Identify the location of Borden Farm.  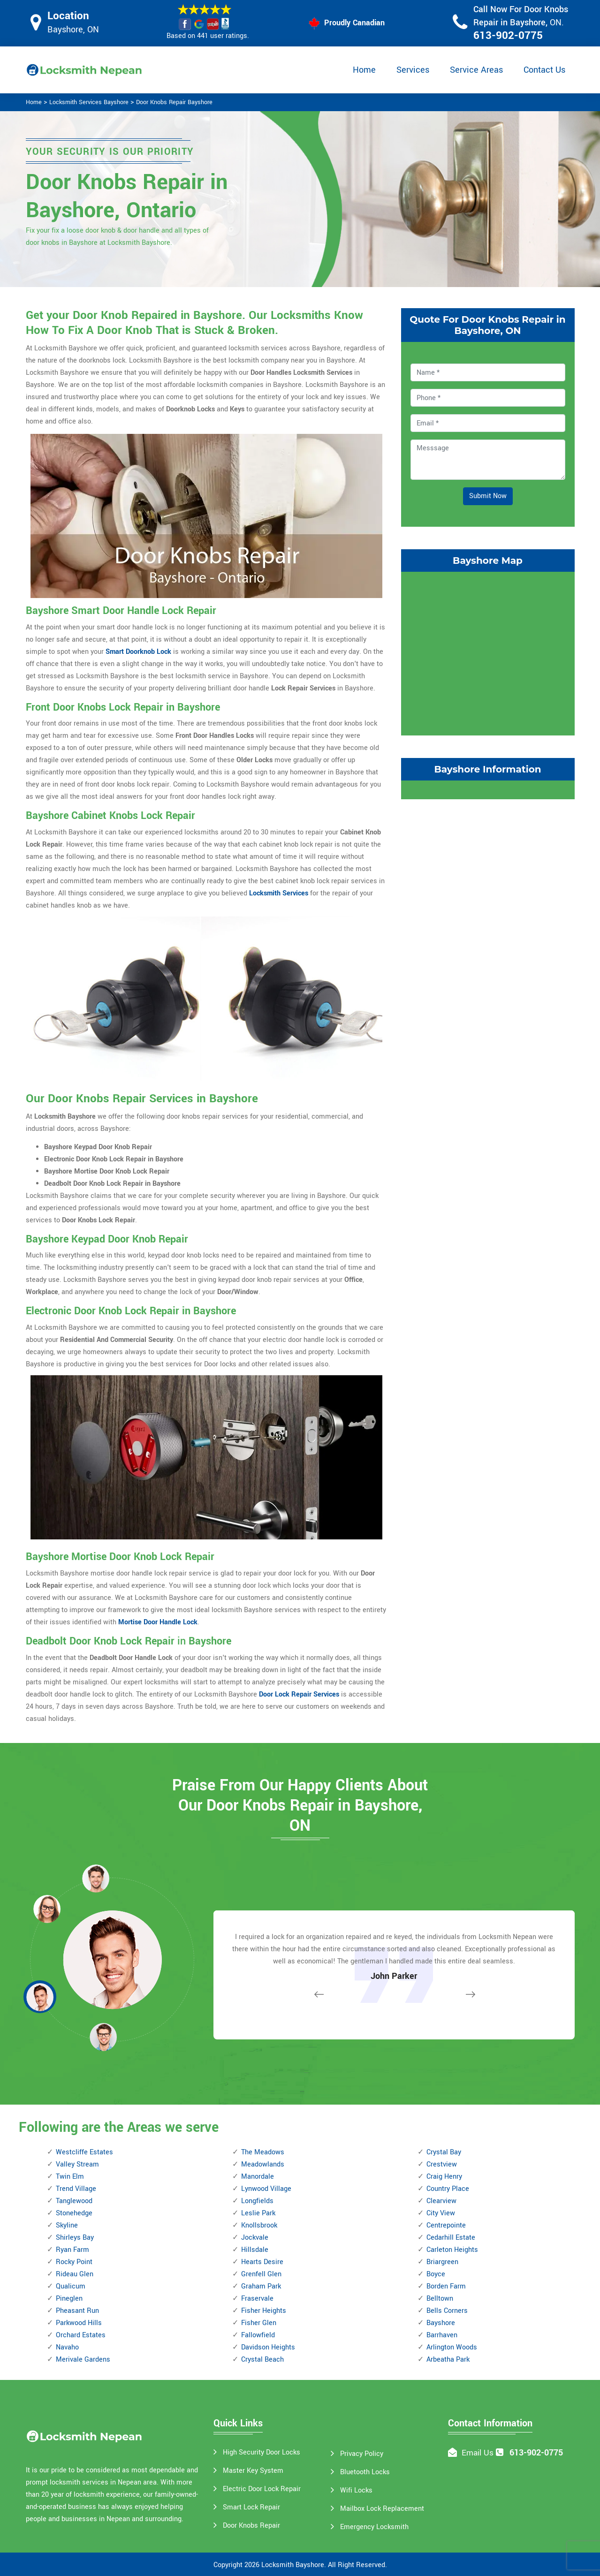
(446, 2286).